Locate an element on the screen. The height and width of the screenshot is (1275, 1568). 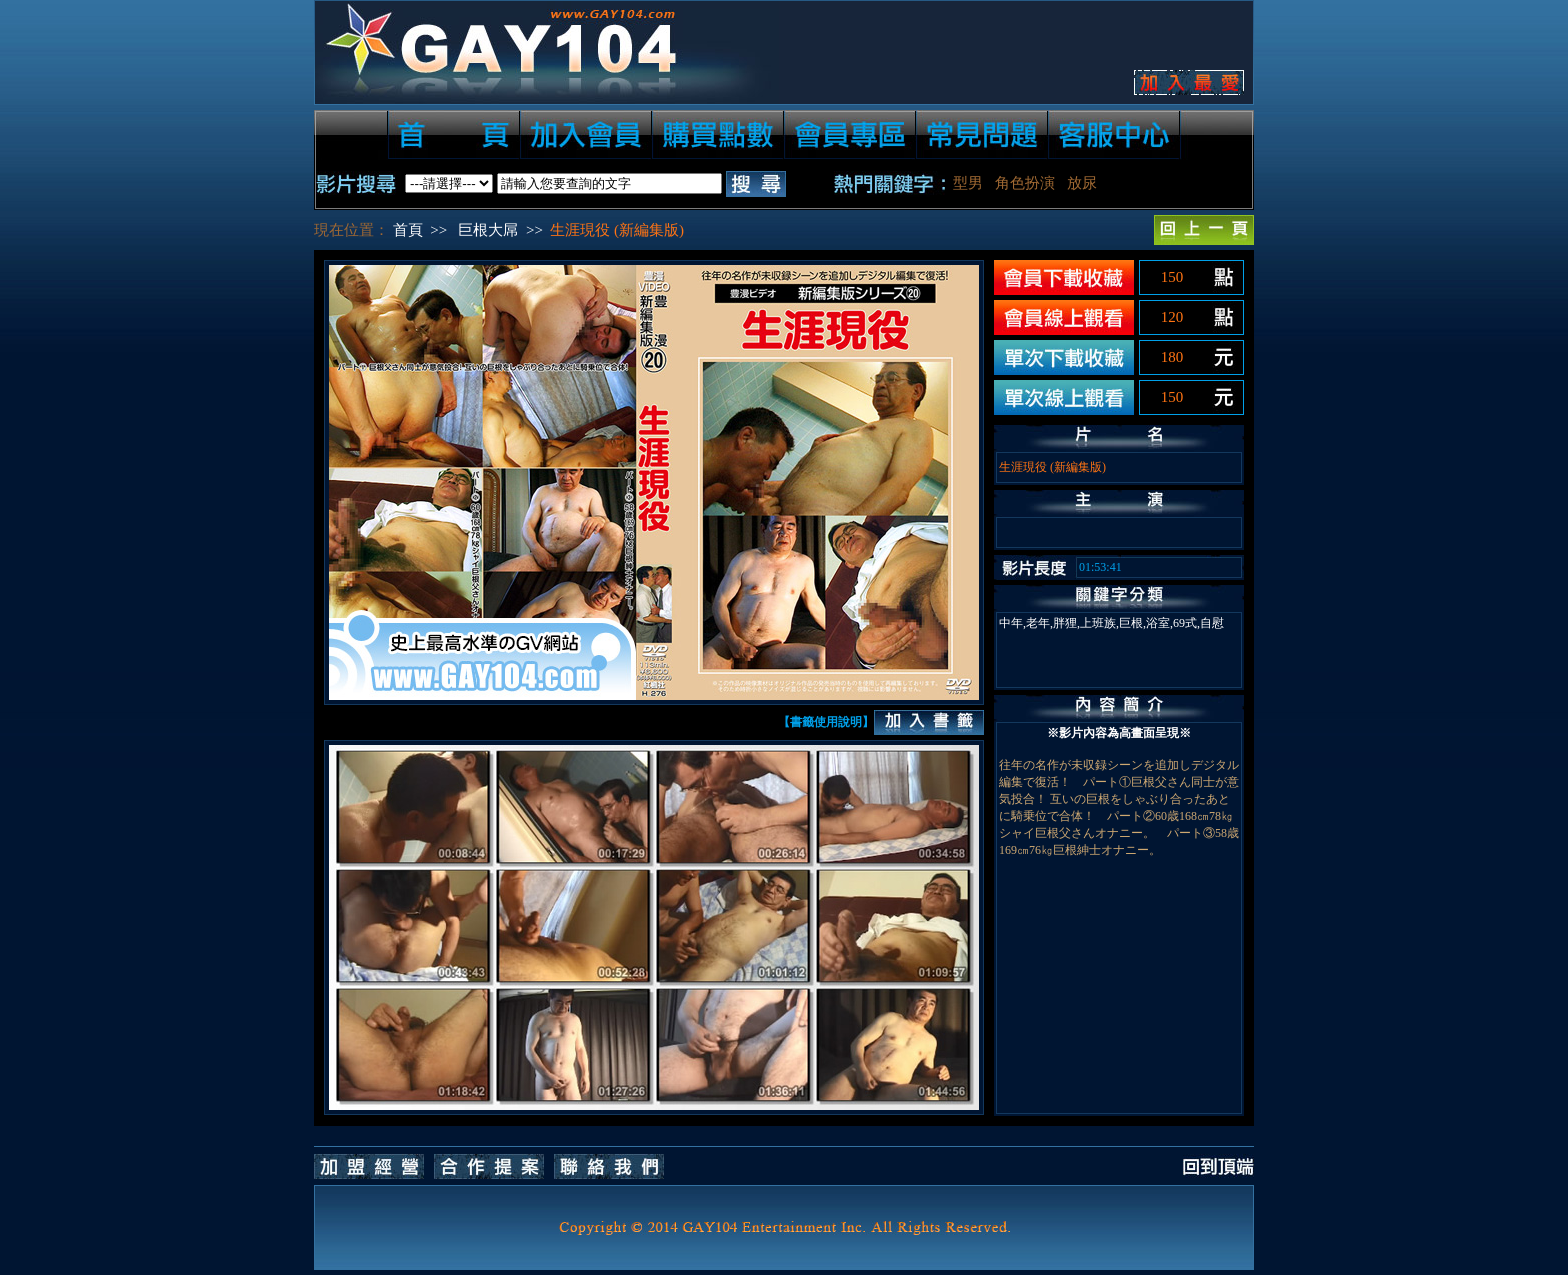
放尿 is located at coordinates (1082, 183).